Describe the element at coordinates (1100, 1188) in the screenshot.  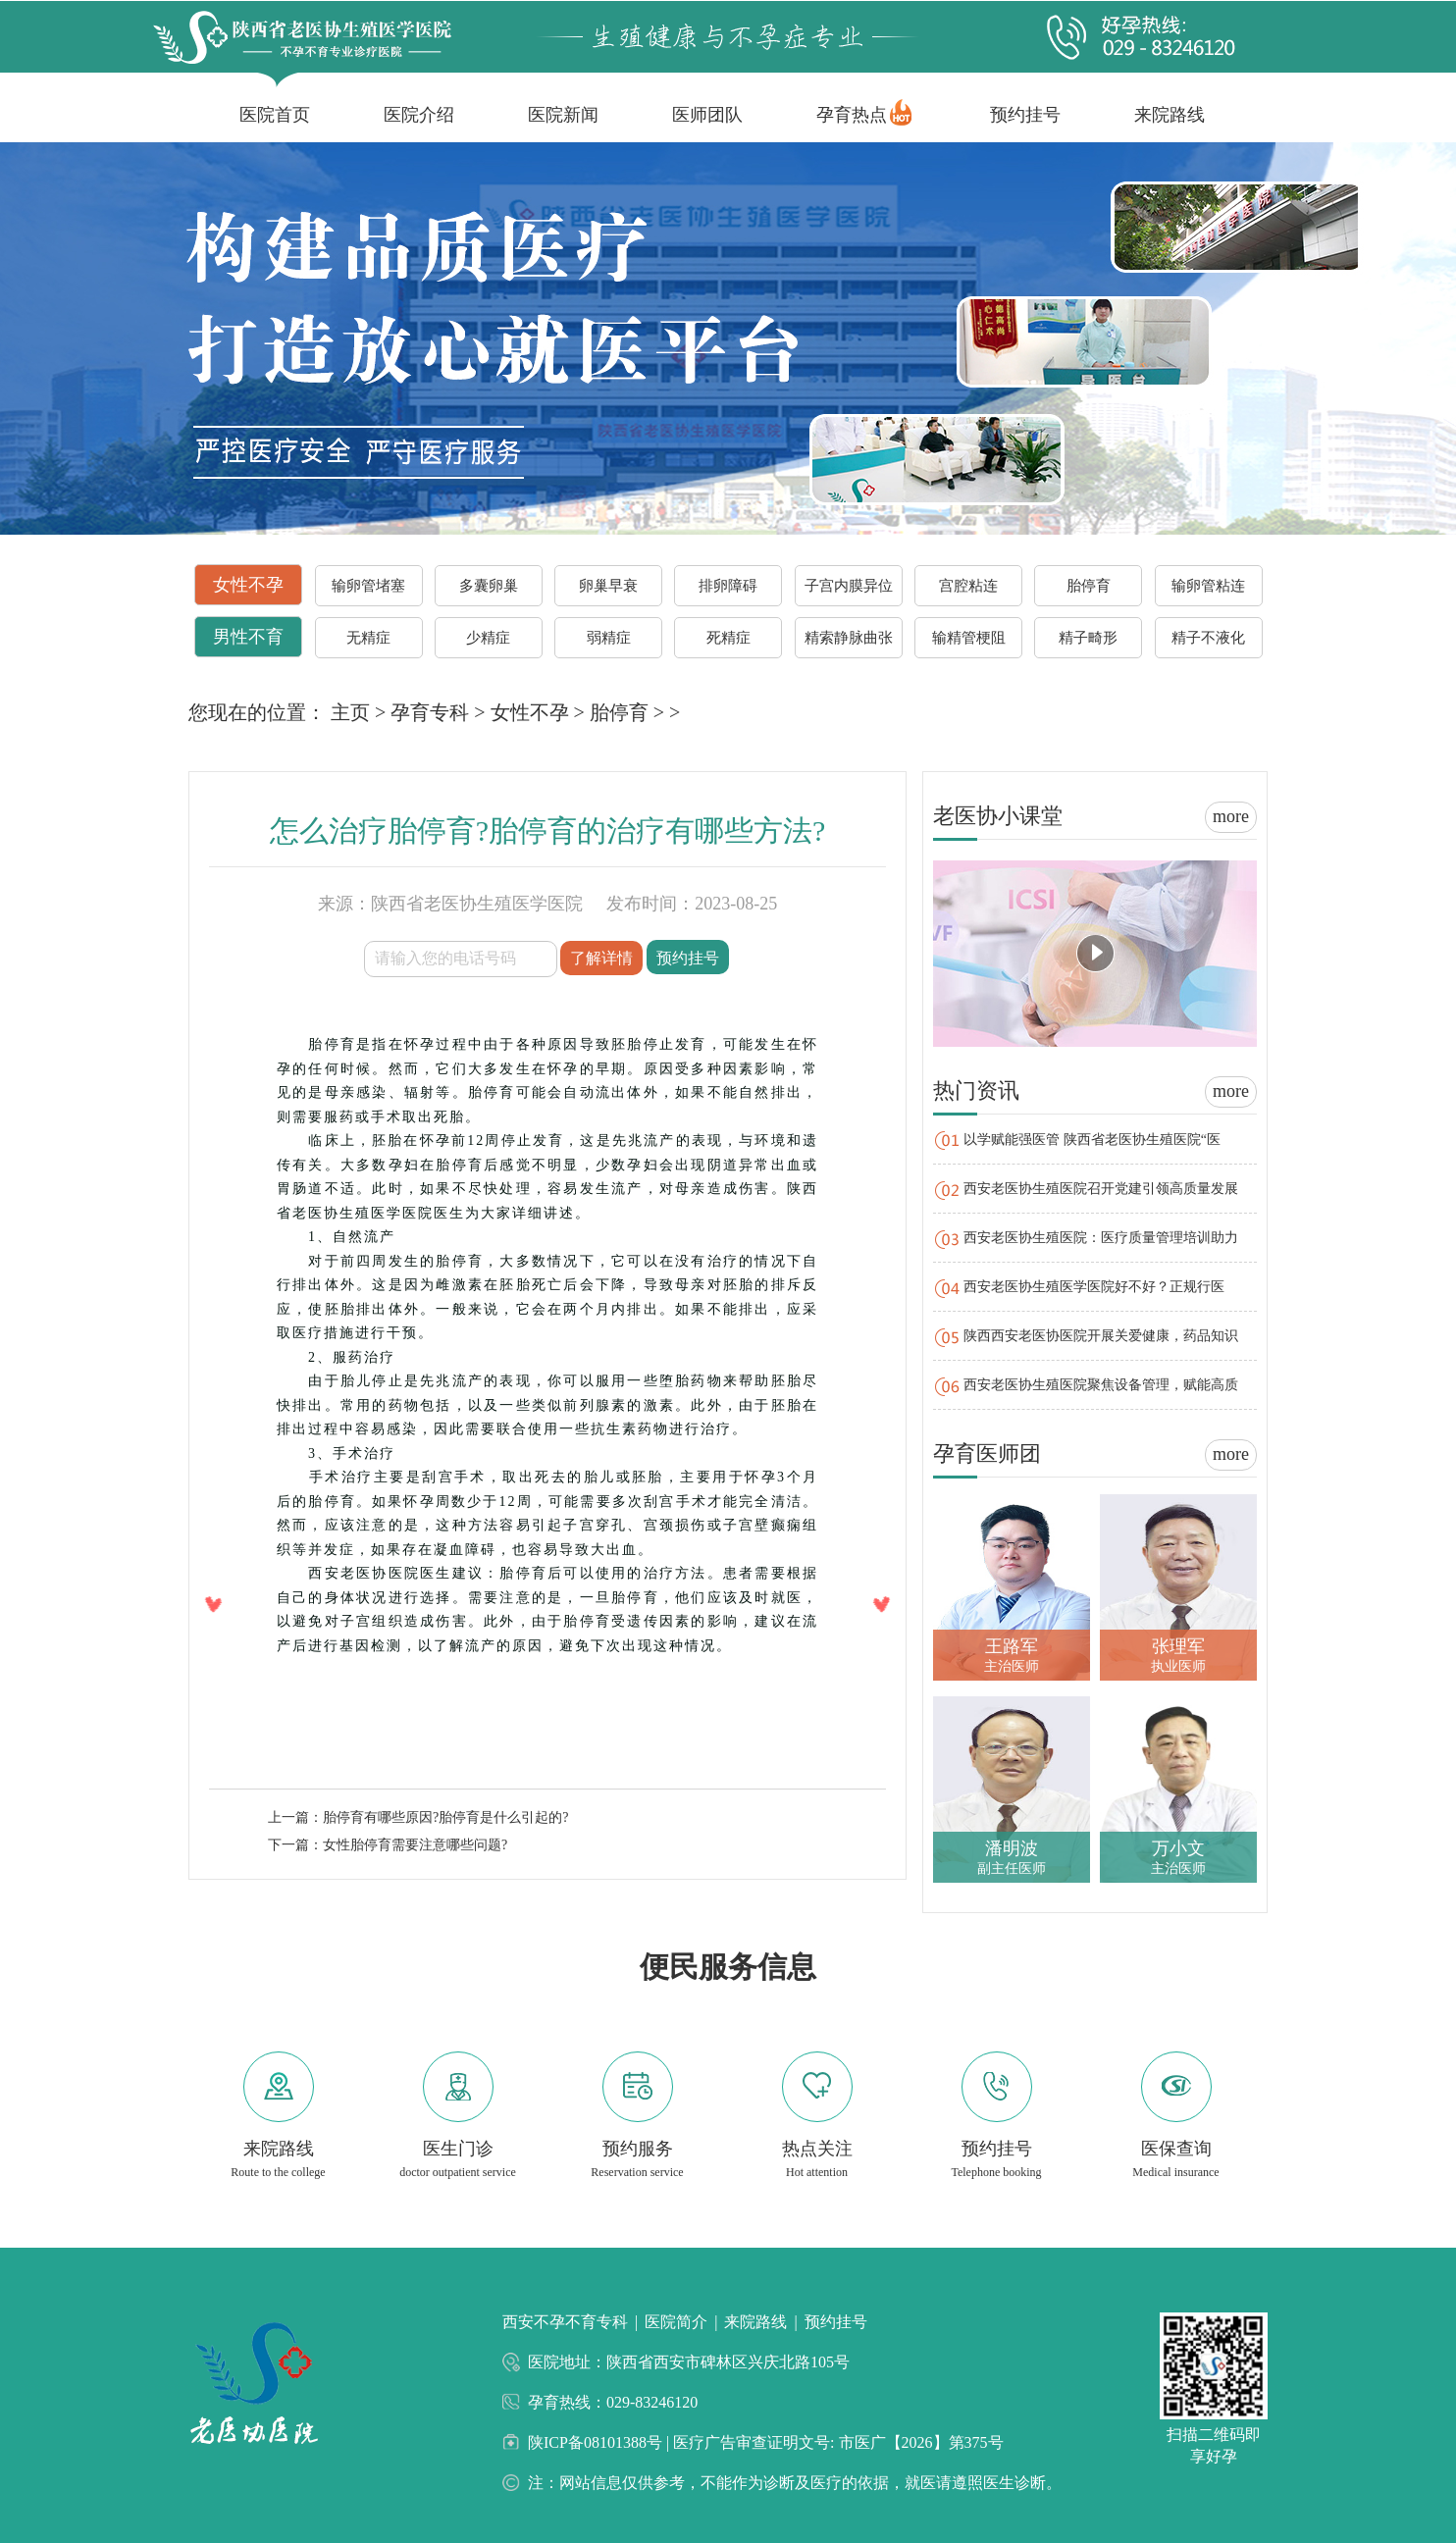
I see `西安老医协生殖医院召开党建引领高质量发展` at that location.